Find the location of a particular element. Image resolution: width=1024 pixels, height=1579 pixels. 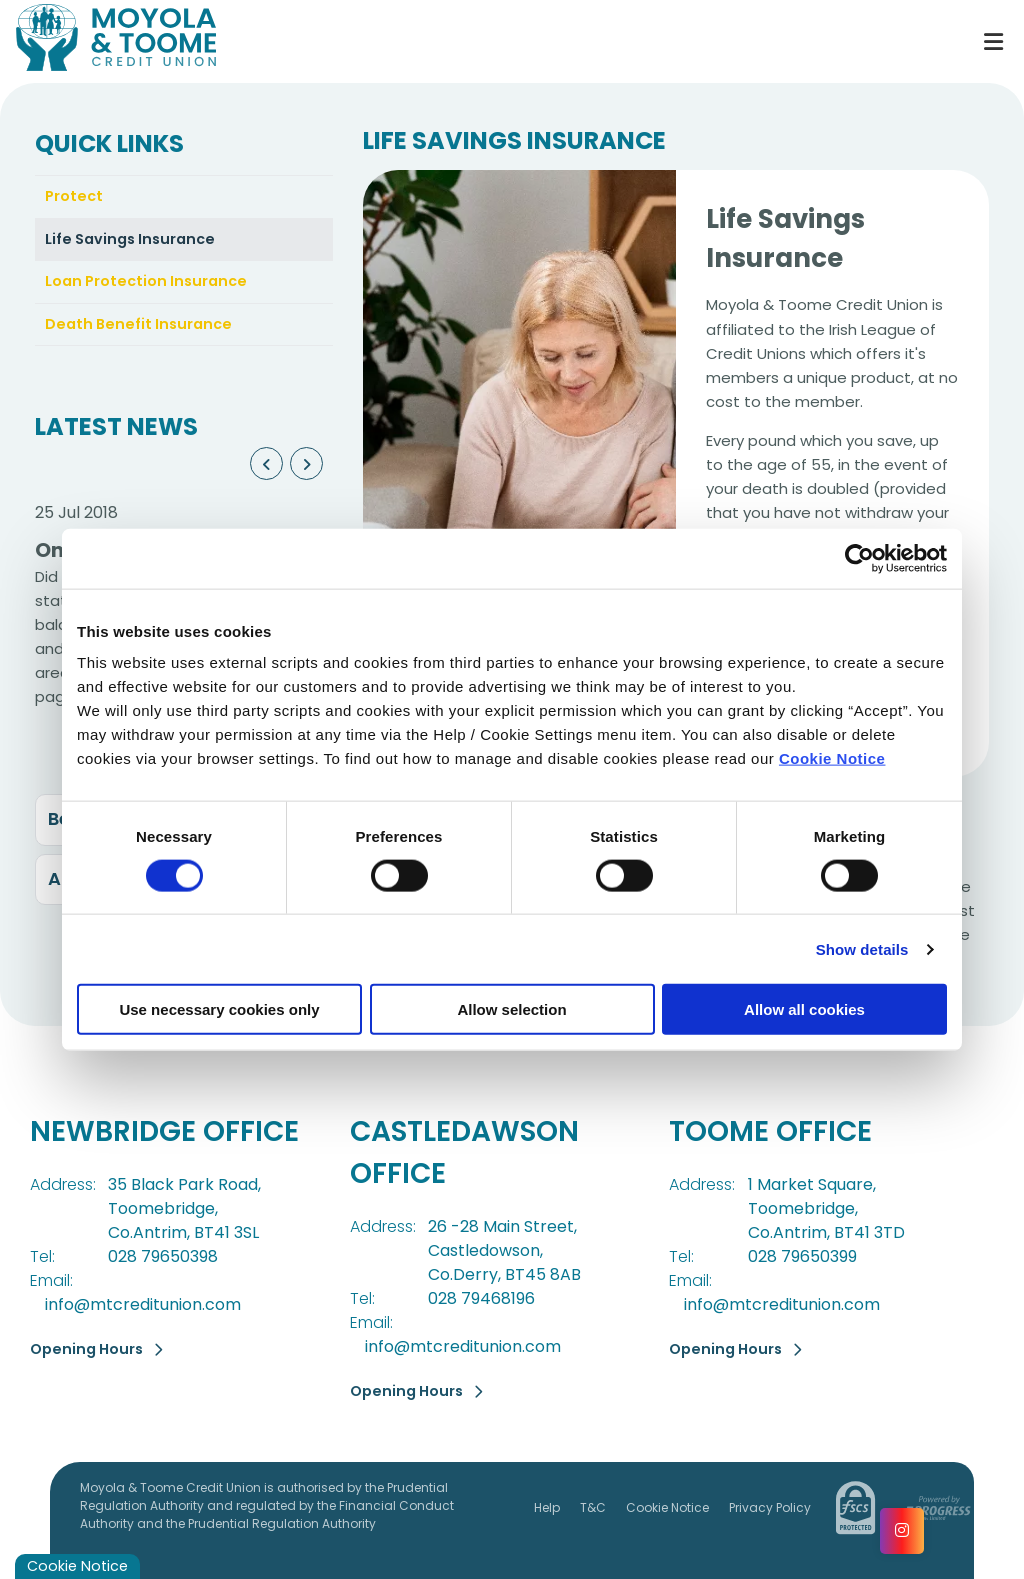

Use necessary cookies only is located at coordinates (219, 1009).